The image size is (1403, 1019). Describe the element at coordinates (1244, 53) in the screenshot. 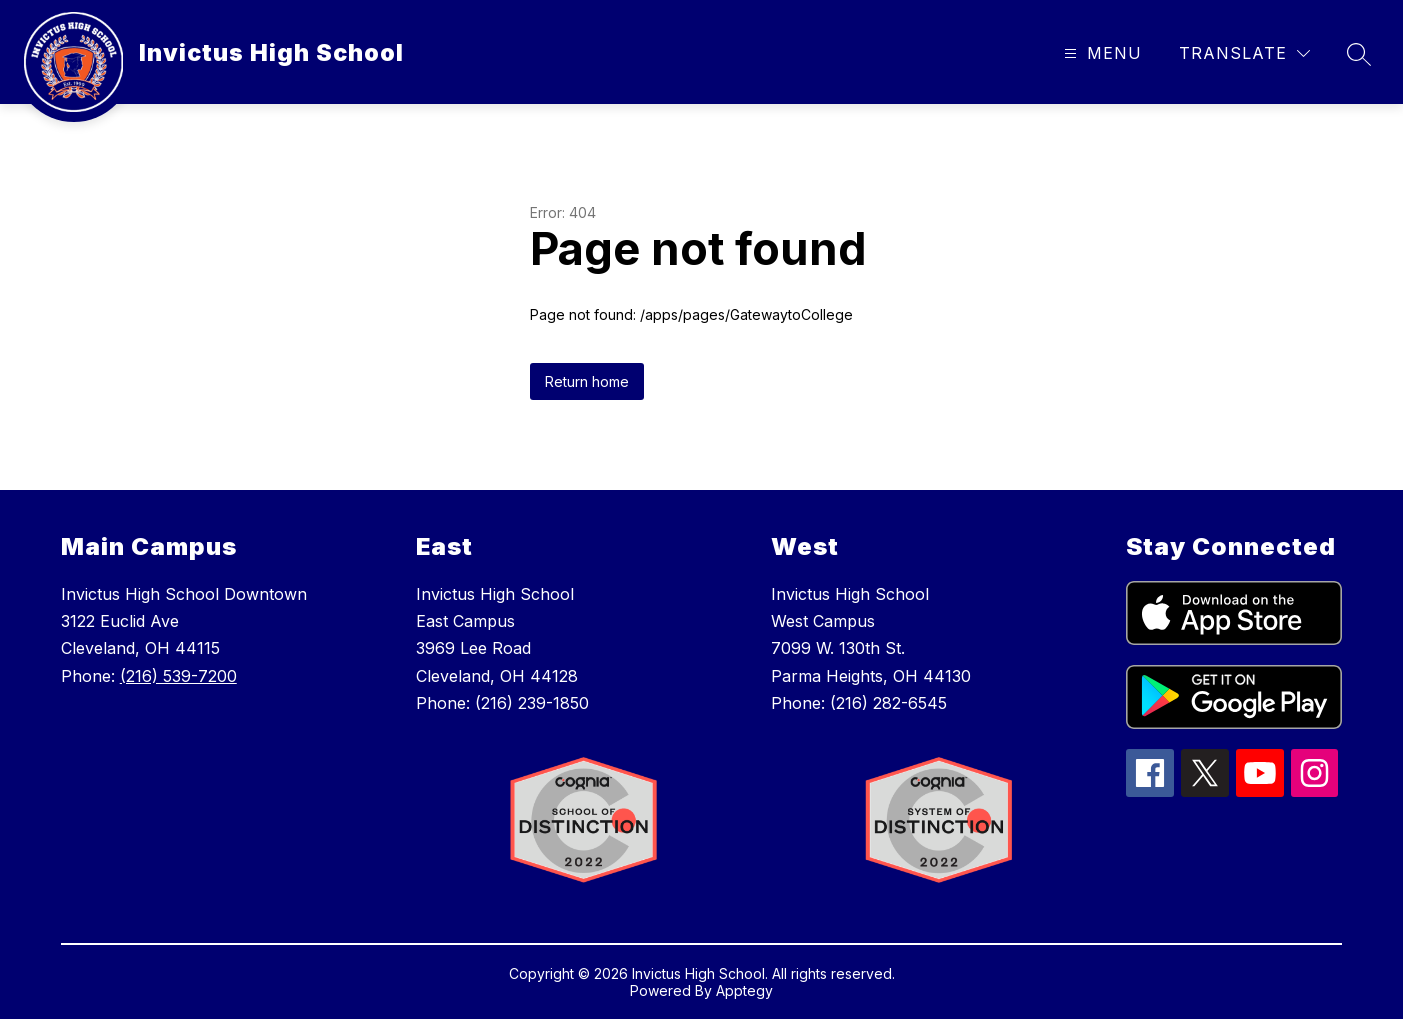

I see `[Translate Site]` at that location.